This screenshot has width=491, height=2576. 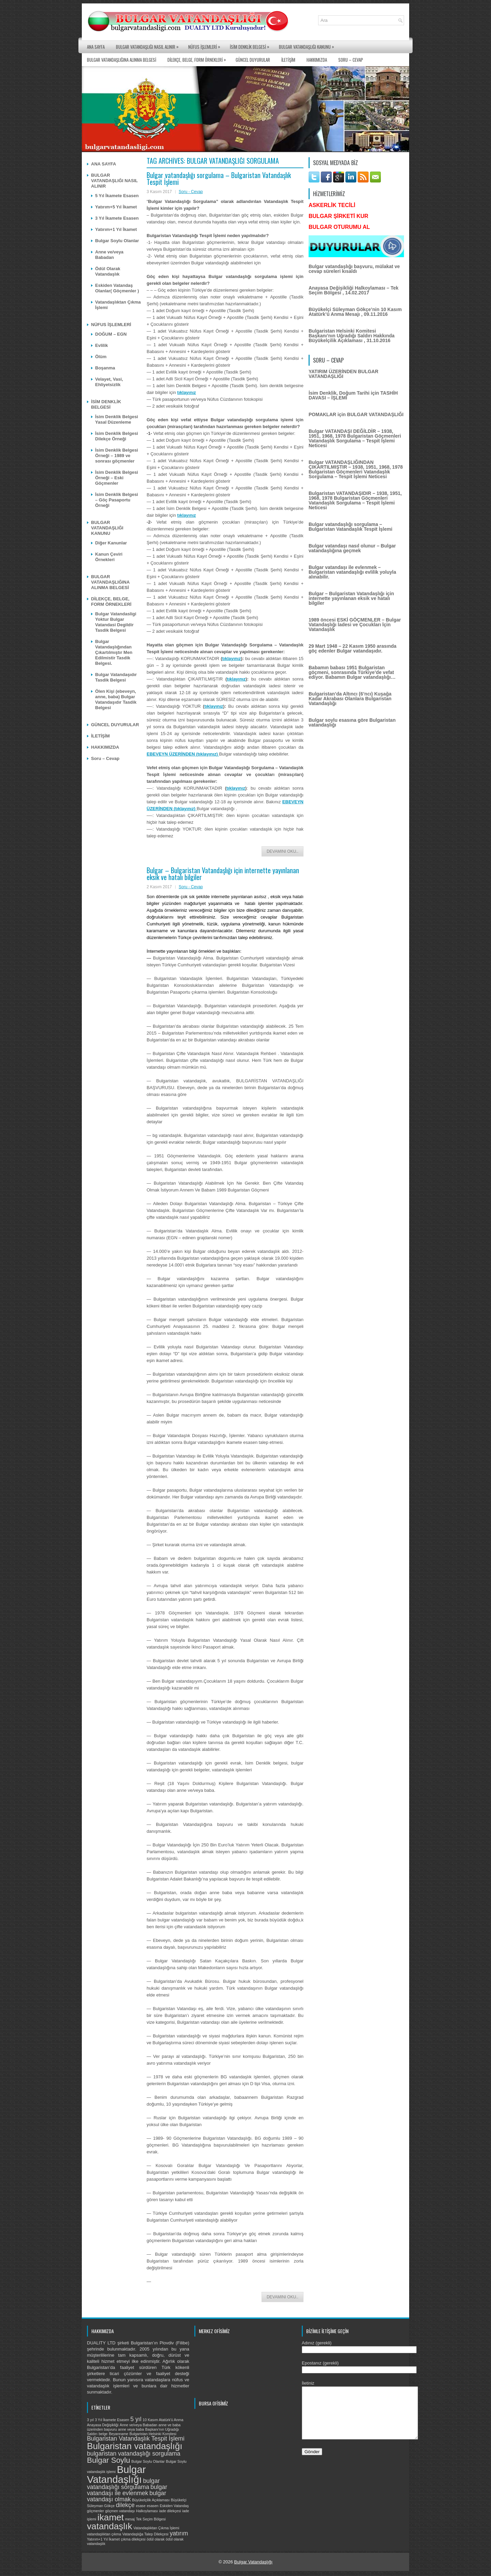 I want to click on İsim Denklik Belgesi Dilekçe Örneği, so click(x=116, y=436).